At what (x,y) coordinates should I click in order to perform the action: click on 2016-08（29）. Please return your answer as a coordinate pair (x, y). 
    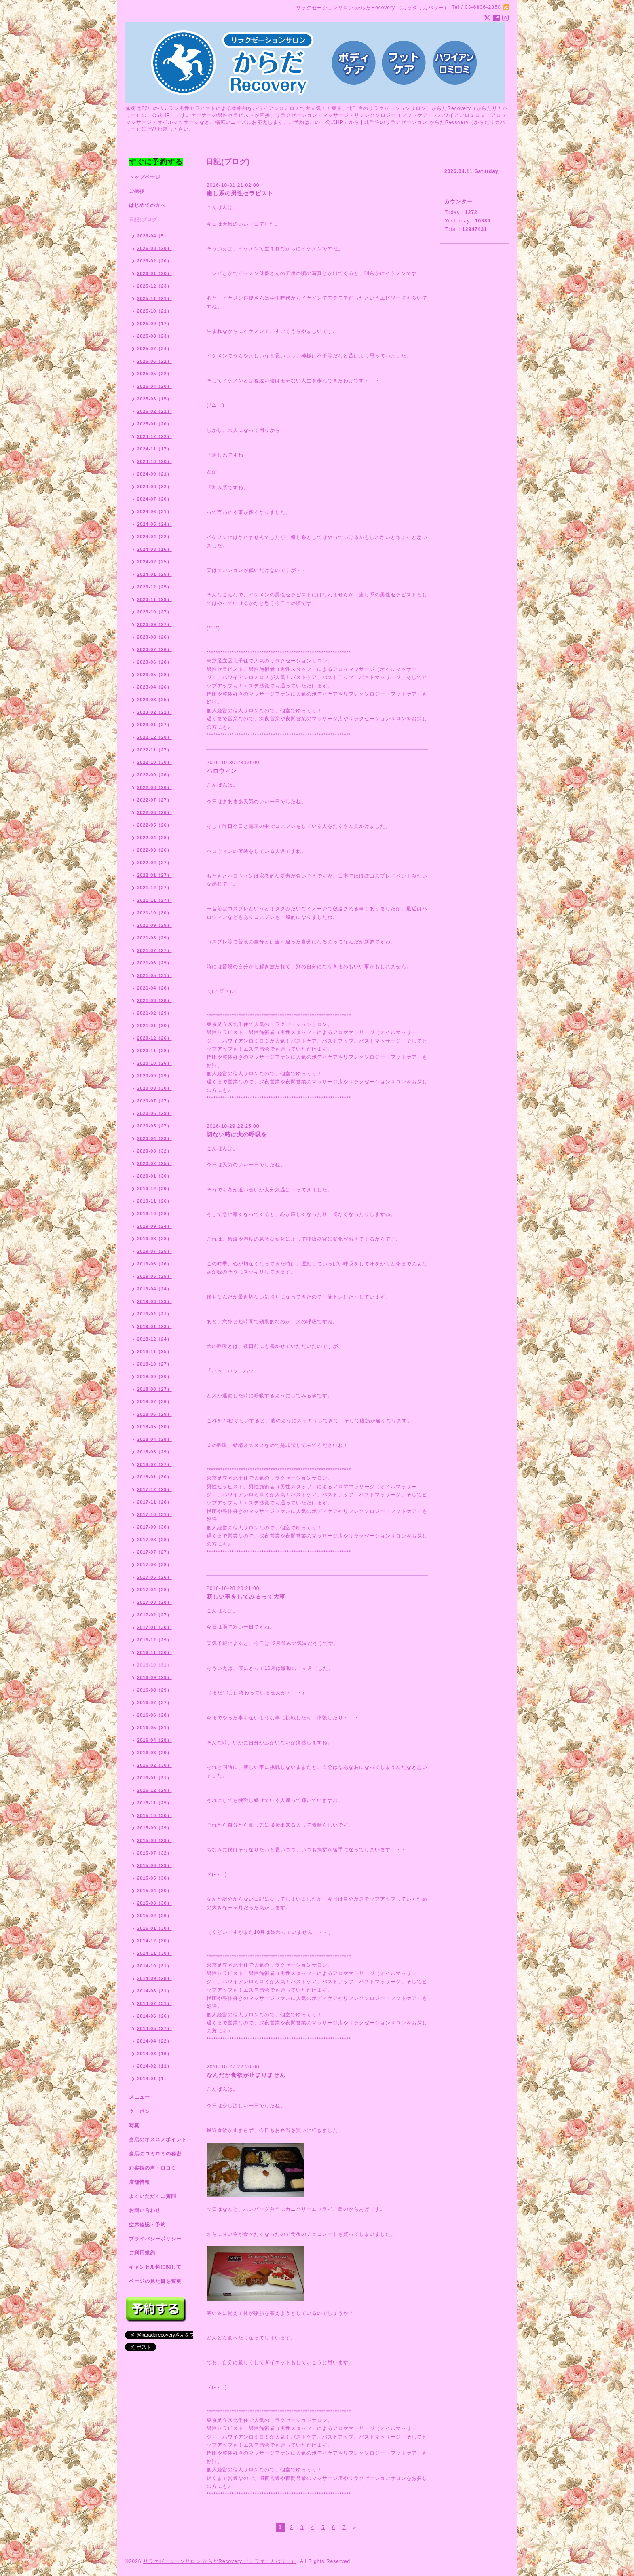
    Looking at the image, I should click on (154, 1690).